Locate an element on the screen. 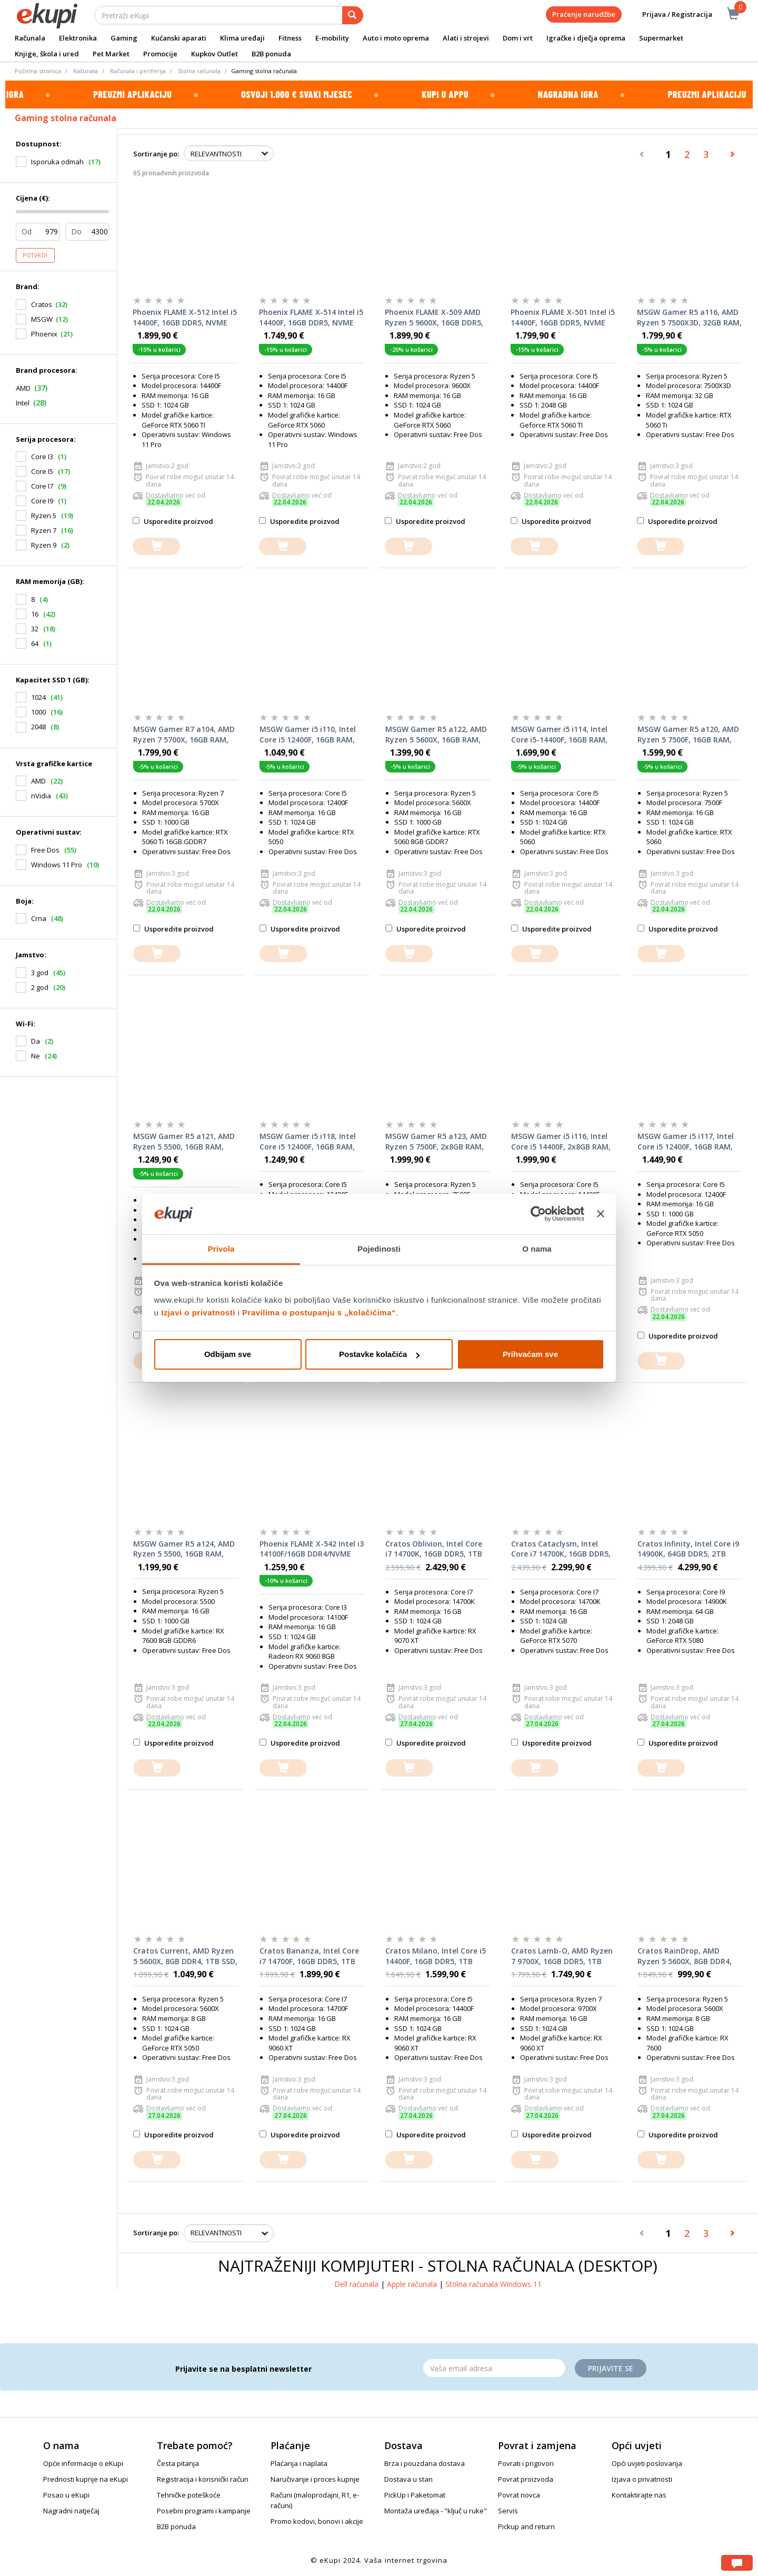 This screenshot has height=2576, width=758. Cratos Bananza, Intel Core i7 14700F, 16GB DDR5, 1TB SSD, AMD RX 9060 XT, stolno računalo is located at coordinates (309, 1956).